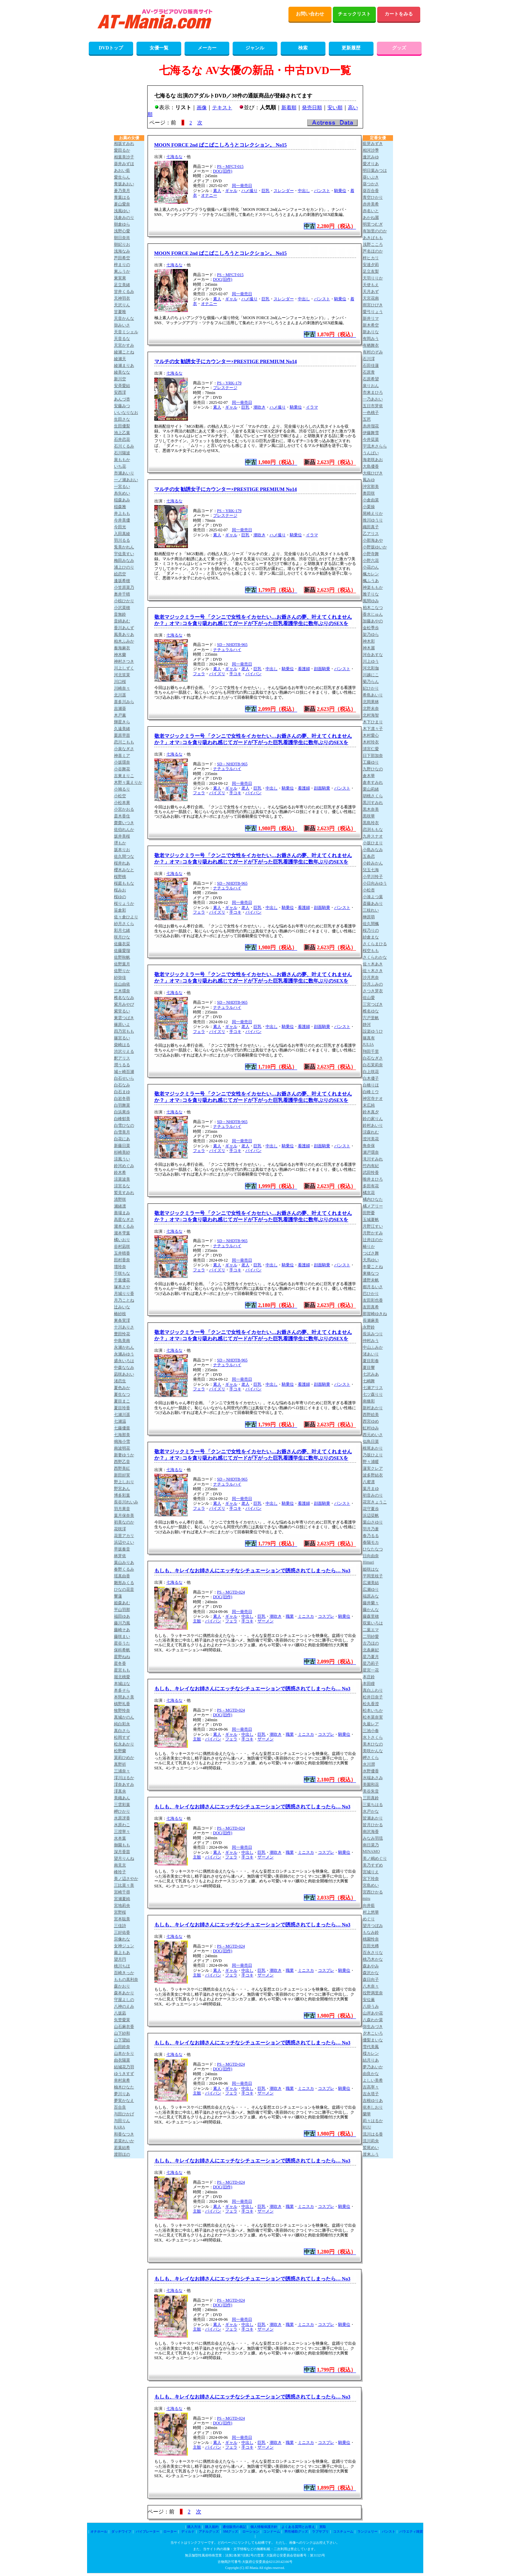 The width and height of the screenshot is (510, 2576). Describe the element at coordinates (124, 1327) in the screenshot. I see `十川ありさ` at that location.